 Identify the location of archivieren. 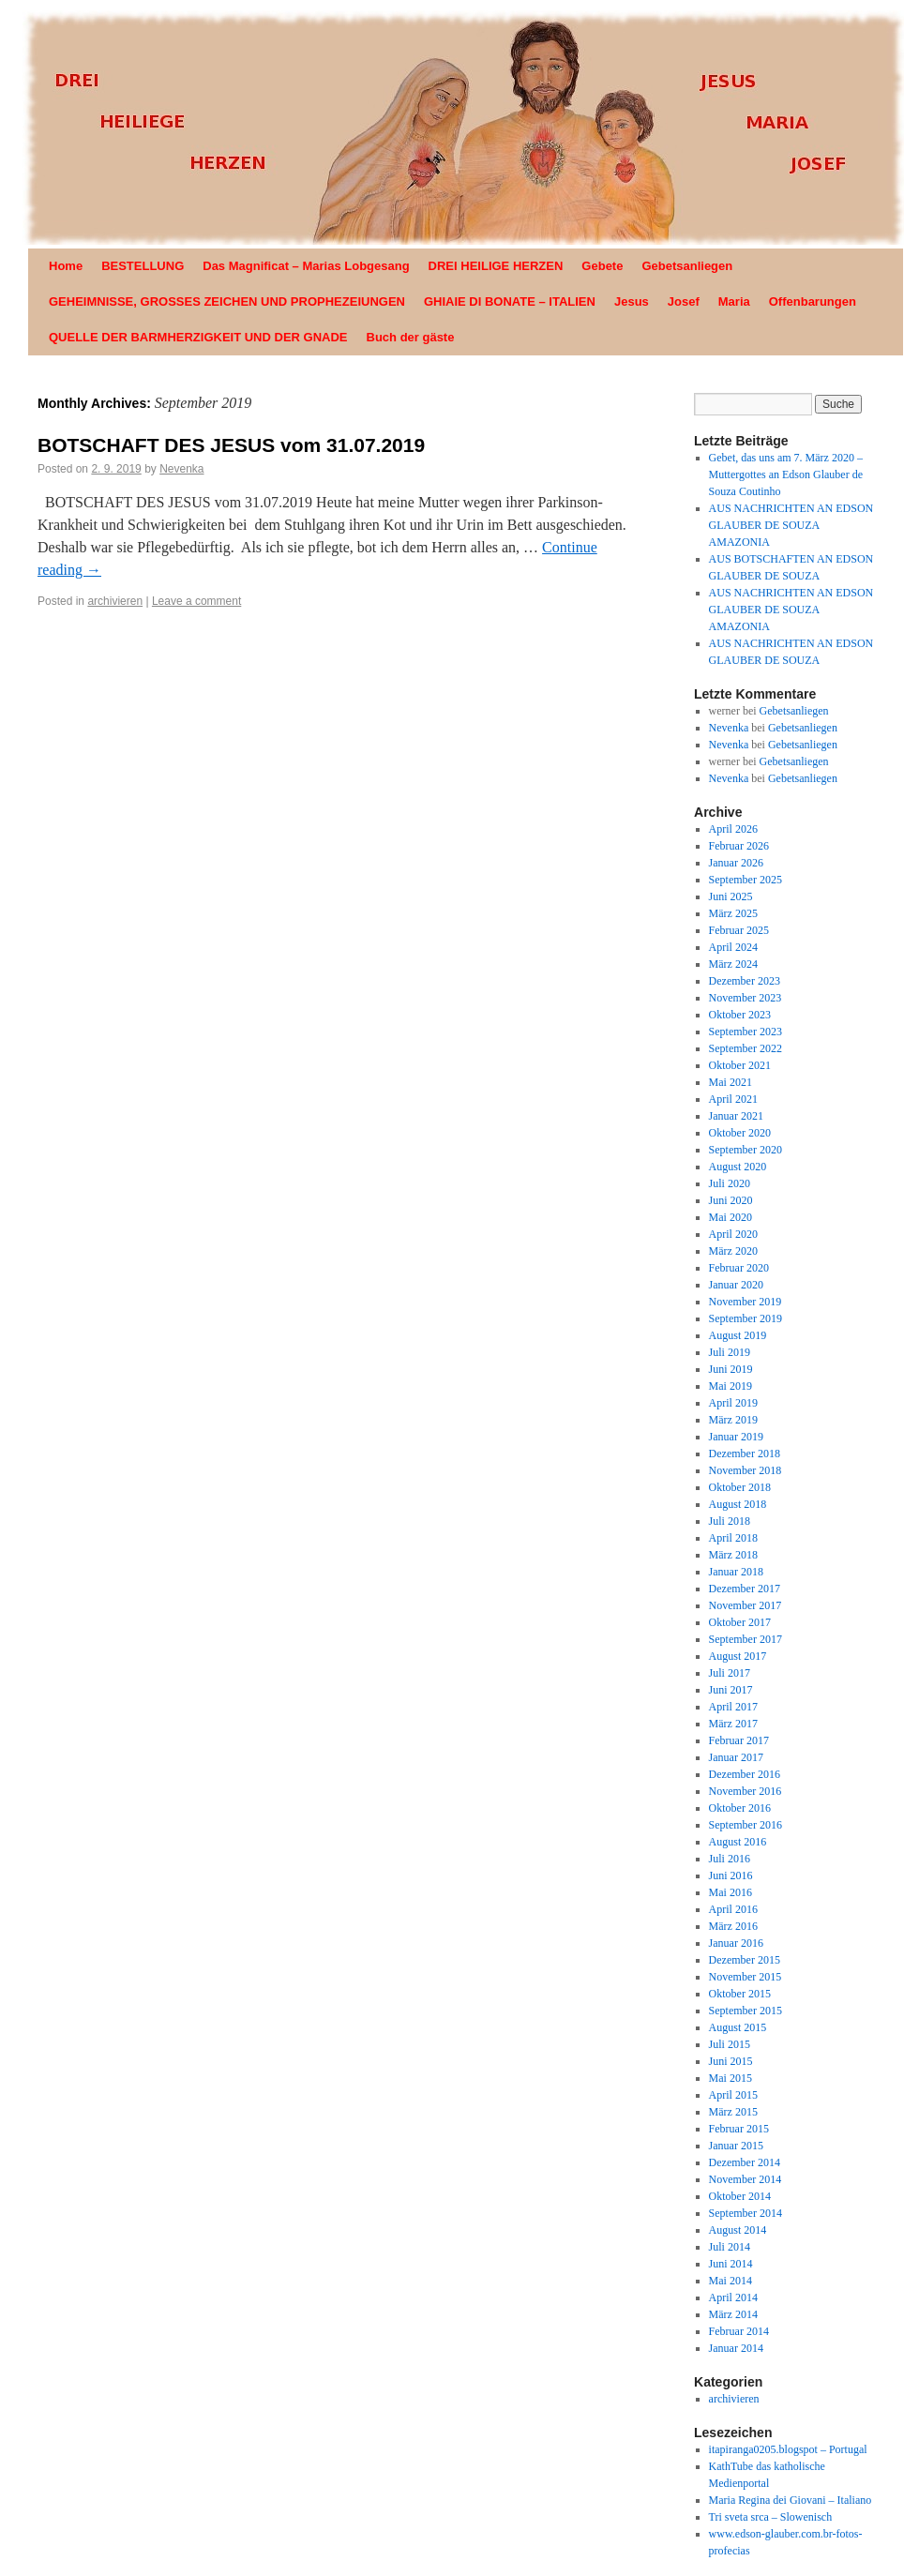
(115, 601).